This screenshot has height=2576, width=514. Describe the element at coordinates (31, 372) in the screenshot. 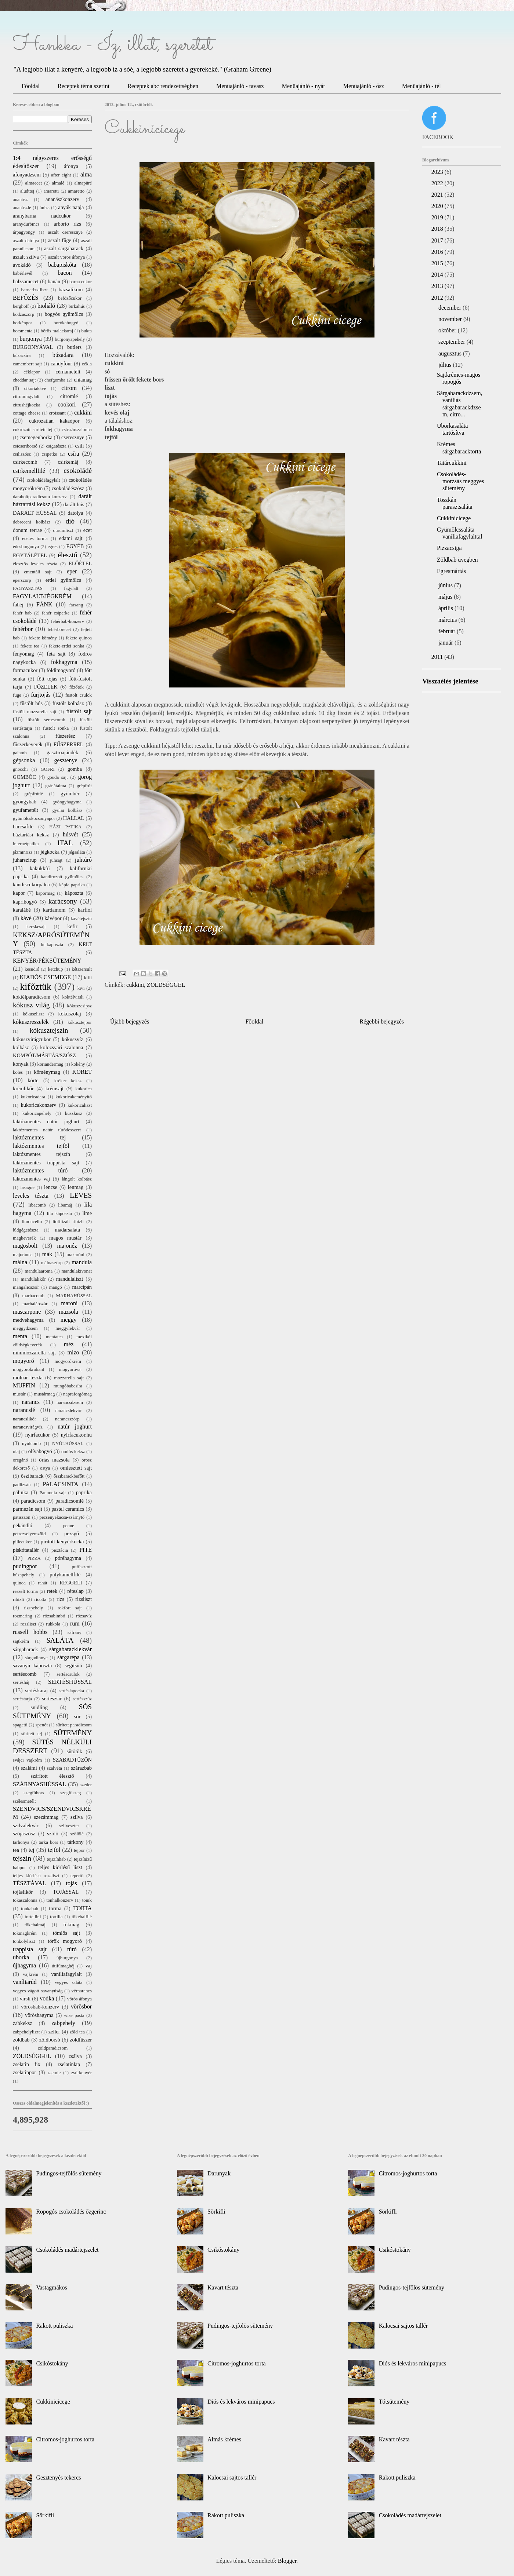

I see `céklapor` at that location.